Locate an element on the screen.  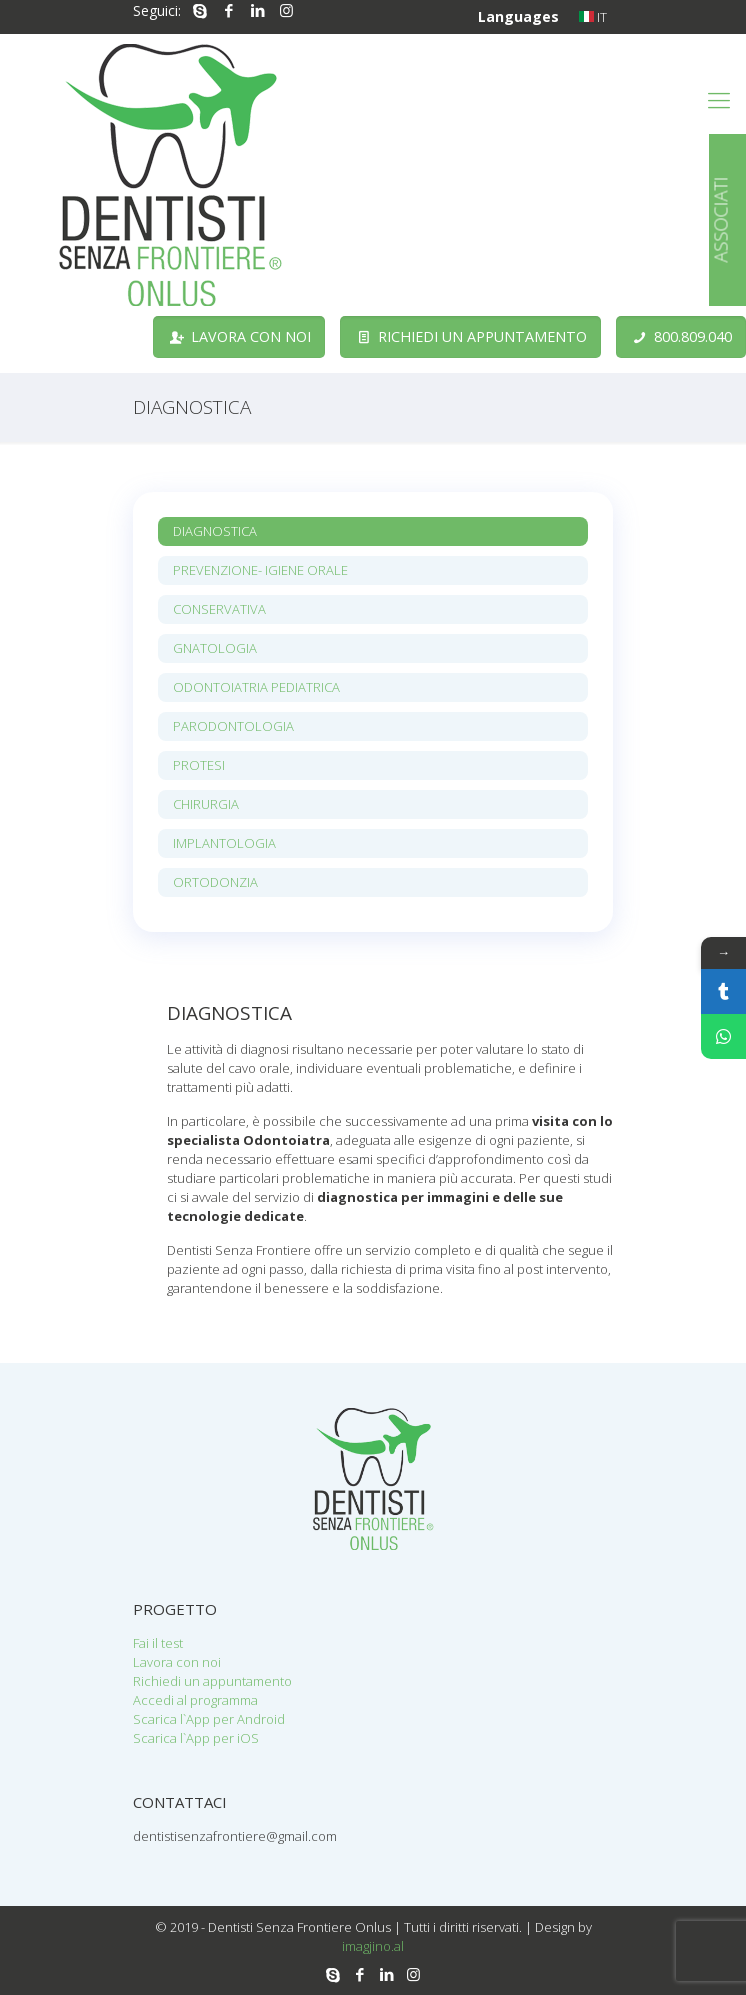
CHIRURGIA is located at coordinates (206, 804).